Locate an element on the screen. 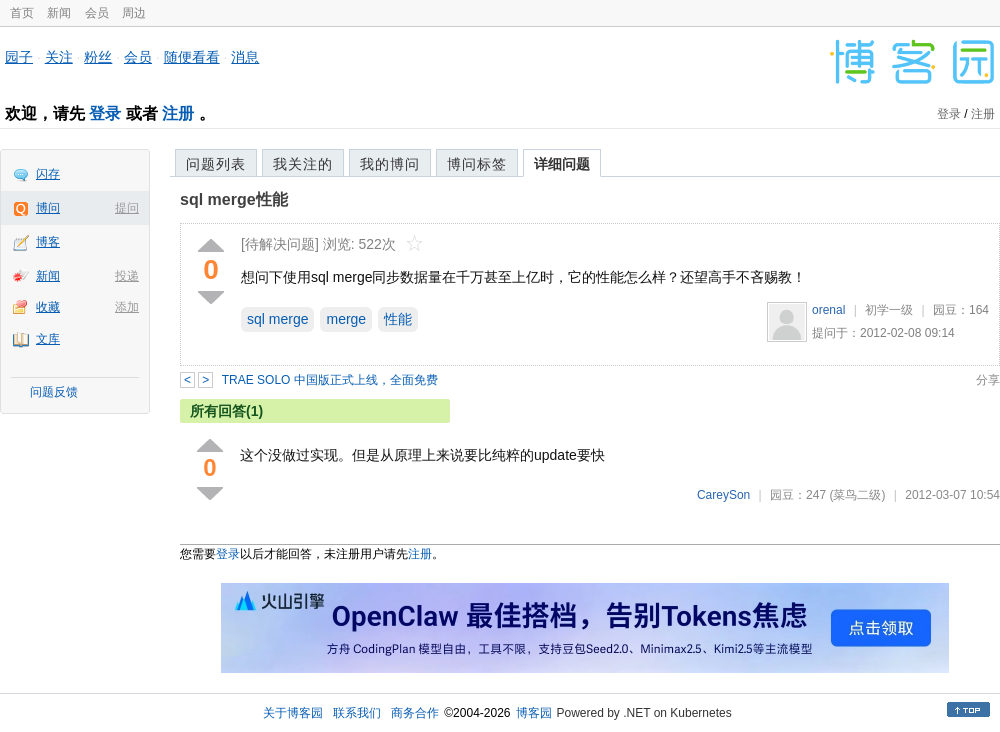  收藏 is located at coordinates (48, 307).